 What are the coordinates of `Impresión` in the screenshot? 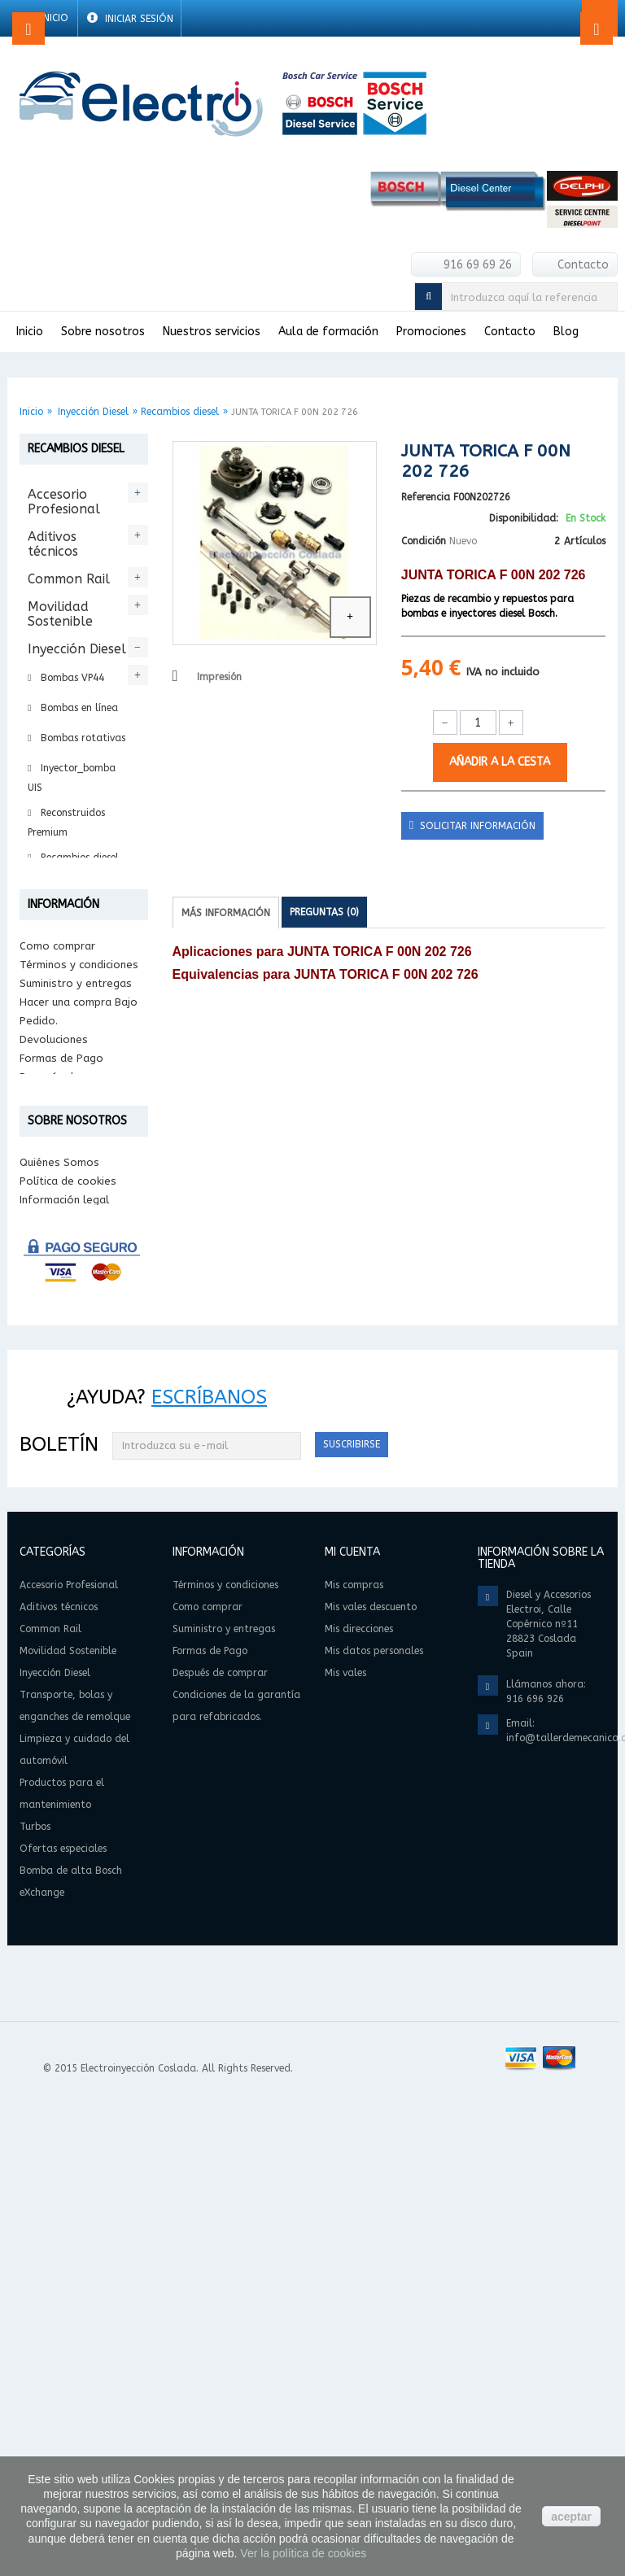 It's located at (219, 677).